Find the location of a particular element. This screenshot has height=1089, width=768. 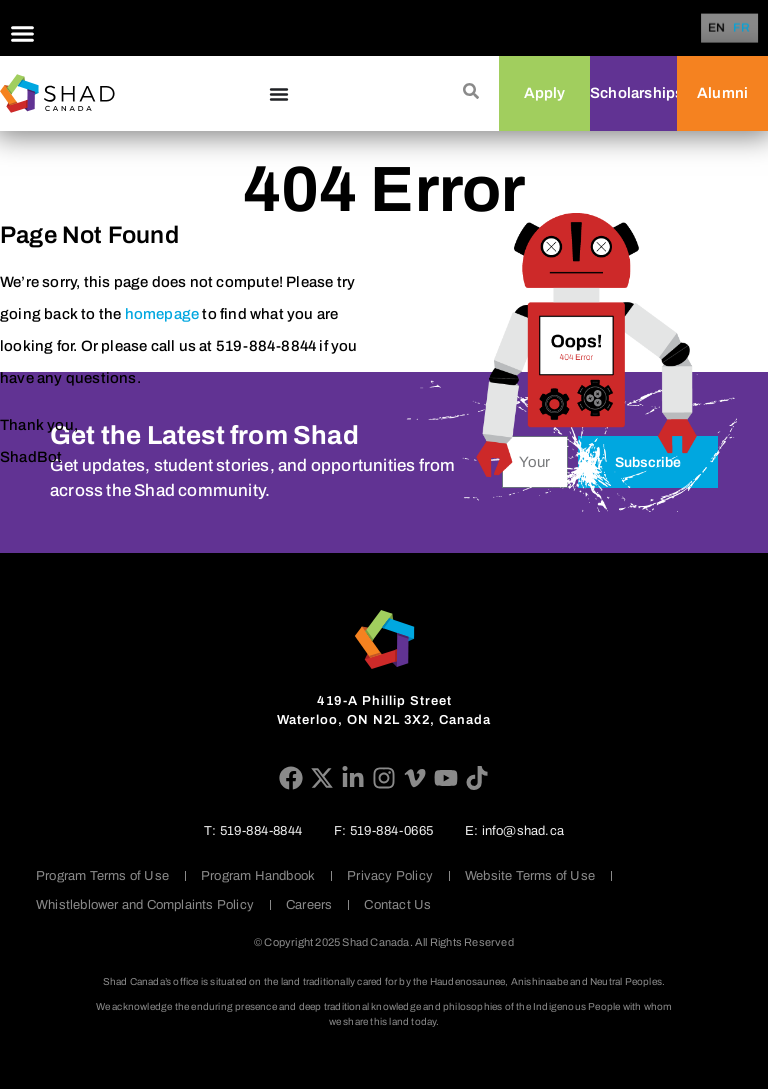

[Menu Toggle] is located at coordinates (22, 33).